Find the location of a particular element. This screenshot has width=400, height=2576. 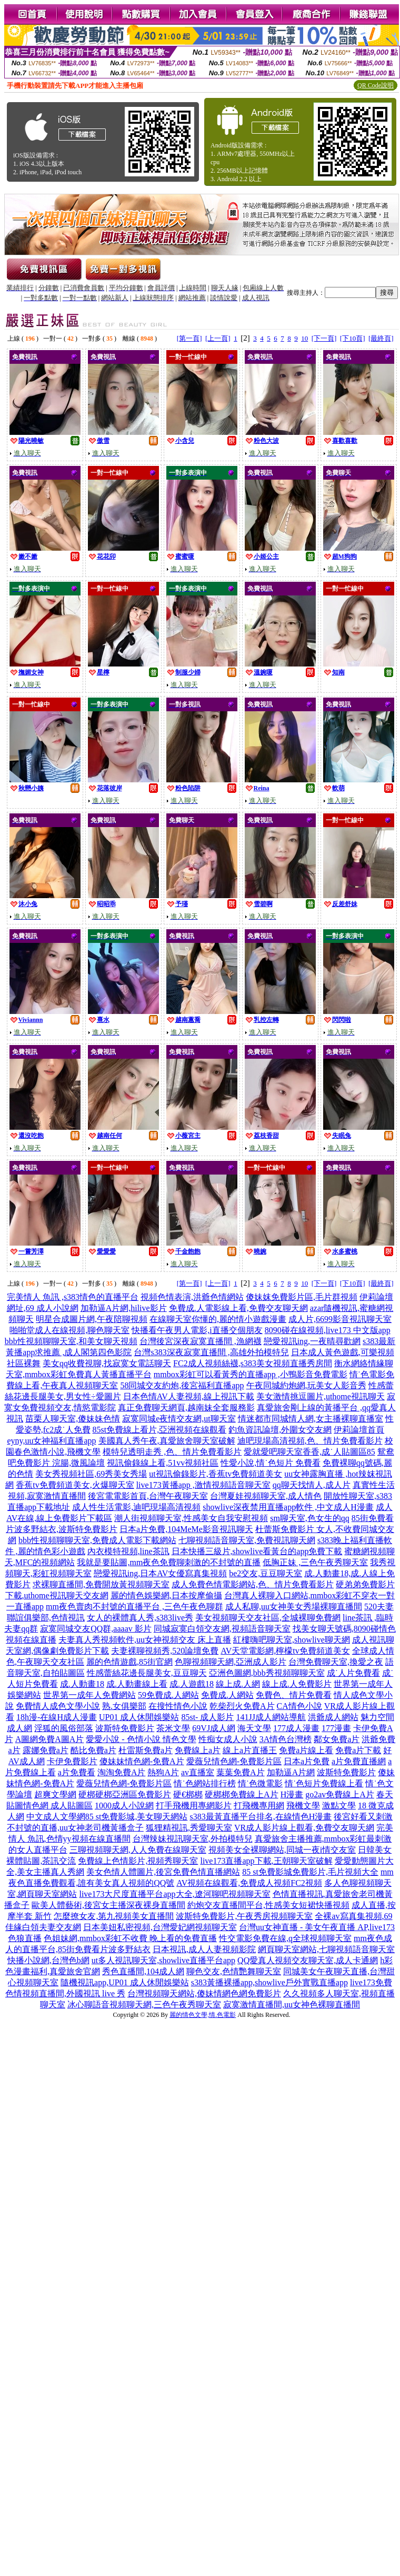

愛愛小說 - 色情小說 情色文學 is located at coordinates (141, 1739).